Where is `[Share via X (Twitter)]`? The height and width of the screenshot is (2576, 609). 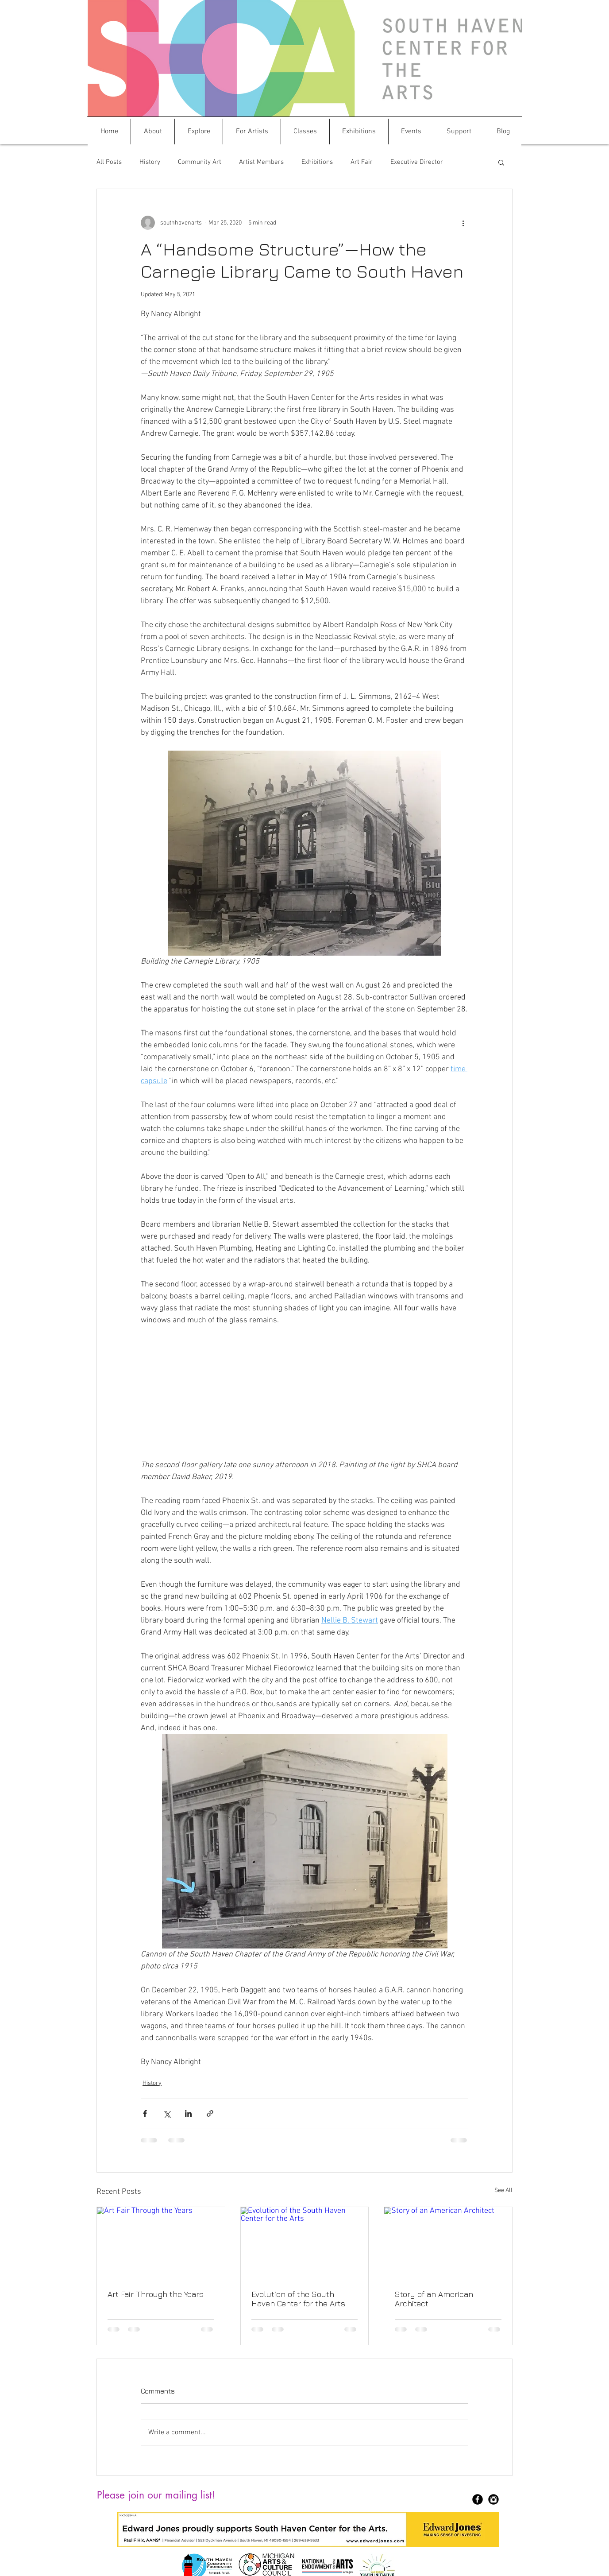
[Share via X (Twitter)] is located at coordinates (166, 2113).